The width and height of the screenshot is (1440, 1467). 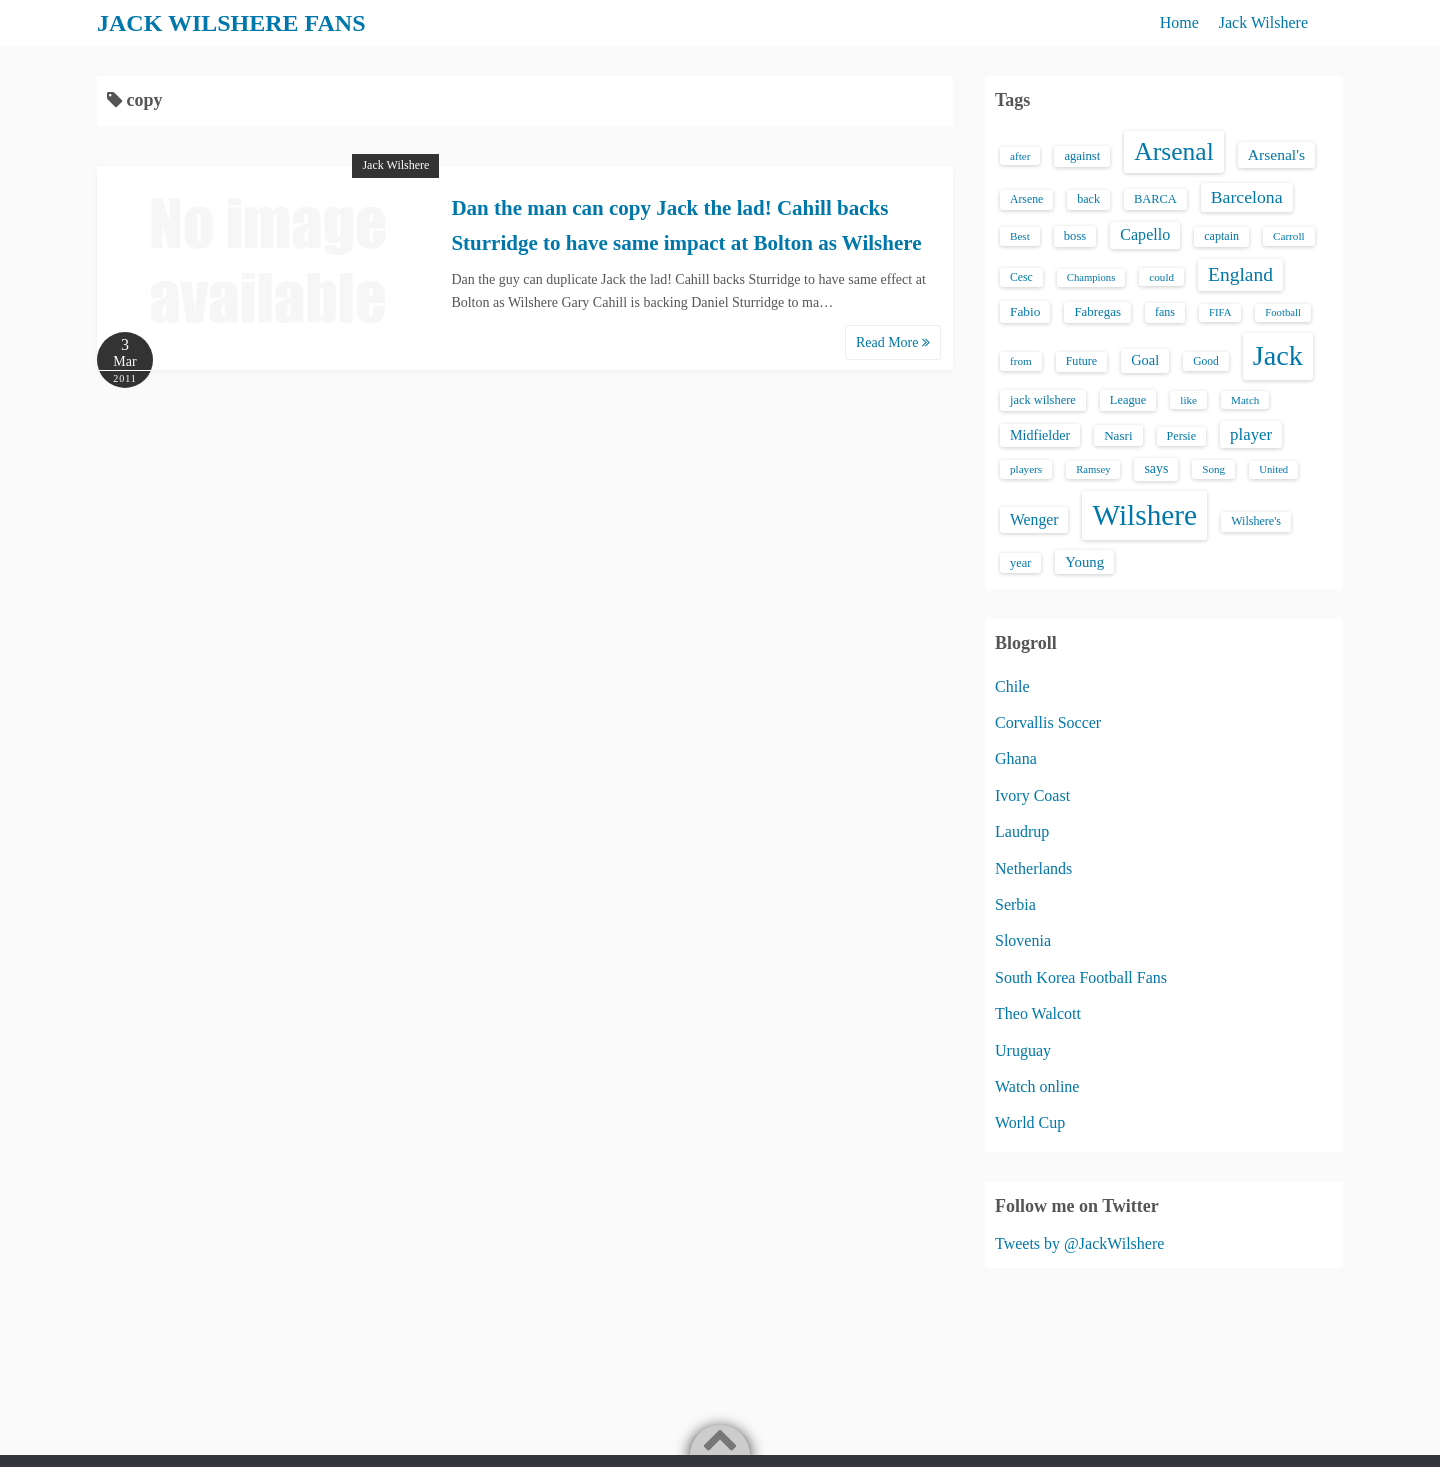 What do you see at coordinates (1245, 400) in the screenshot?
I see `Match [Match (13 items)]` at bounding box center [1245, 400].